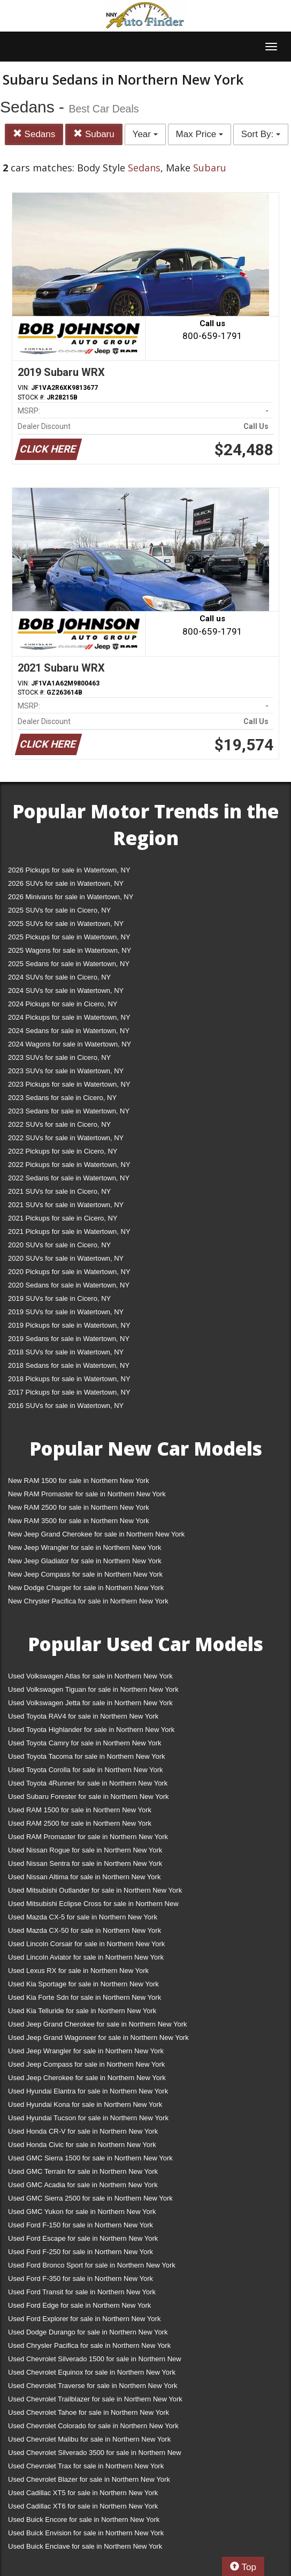 Image resolution: width=291 pixels, height=2576 pixels. Describe the element at coordinates (83, 1984) in the screenshot. I see `Used Kia Sportage for sale in Northern New York` at that location.